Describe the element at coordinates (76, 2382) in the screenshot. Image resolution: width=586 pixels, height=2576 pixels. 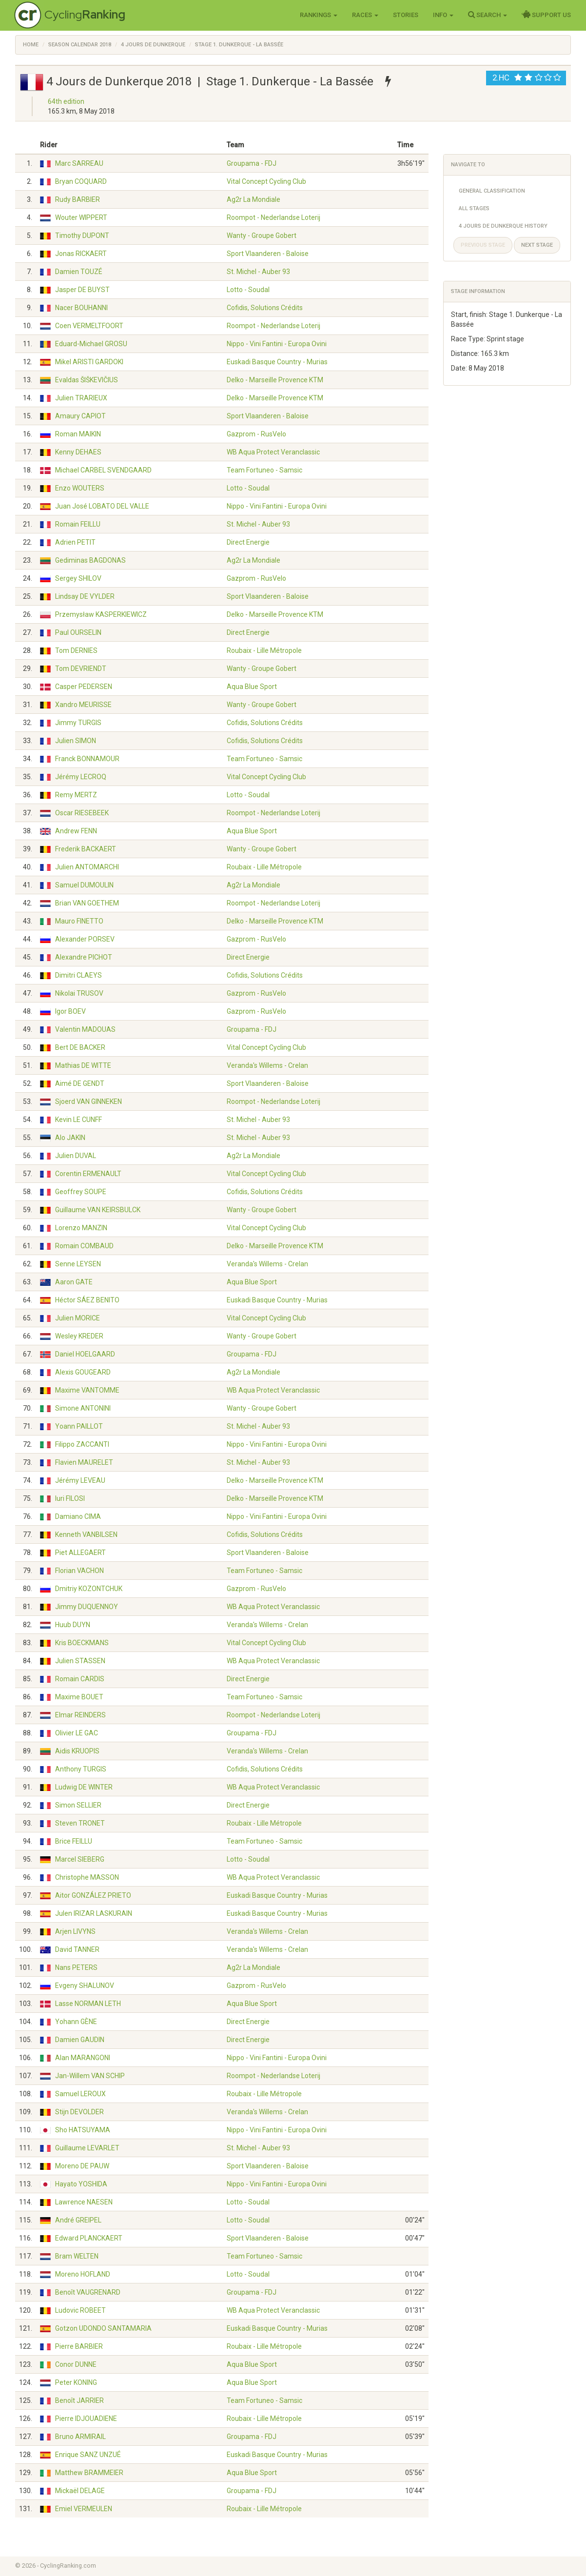
I see `Peter KONING` at that location.